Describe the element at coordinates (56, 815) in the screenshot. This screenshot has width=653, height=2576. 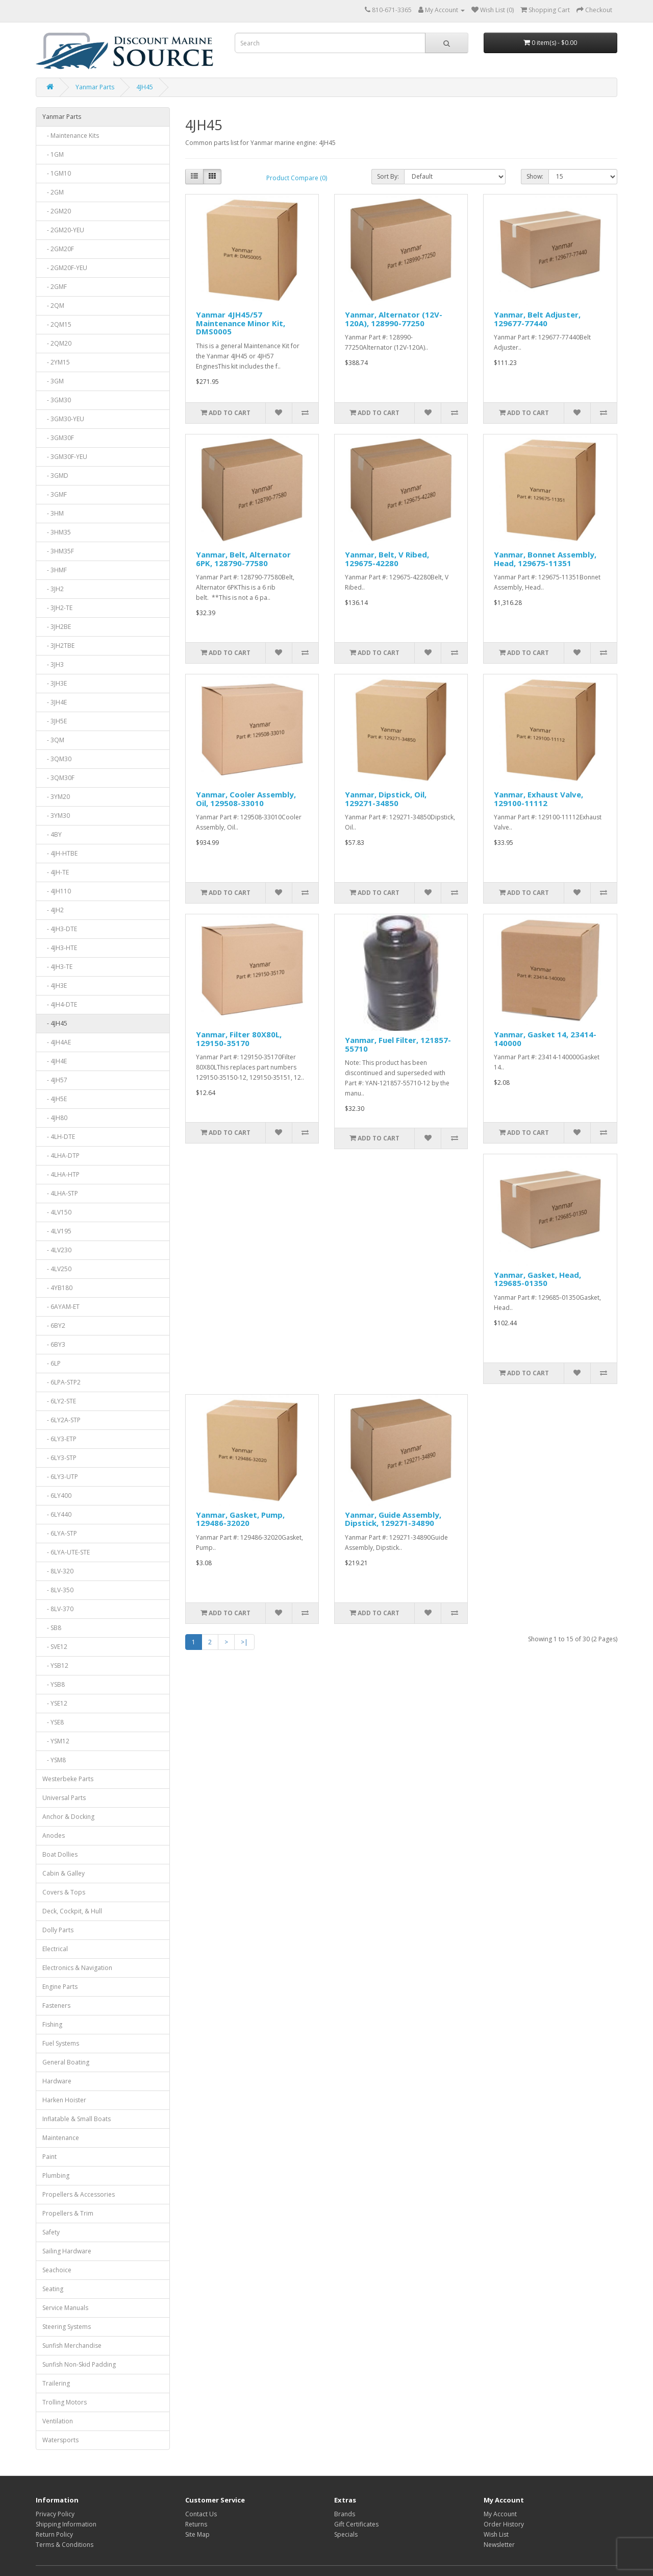
I see `- 3YM30` at that location.